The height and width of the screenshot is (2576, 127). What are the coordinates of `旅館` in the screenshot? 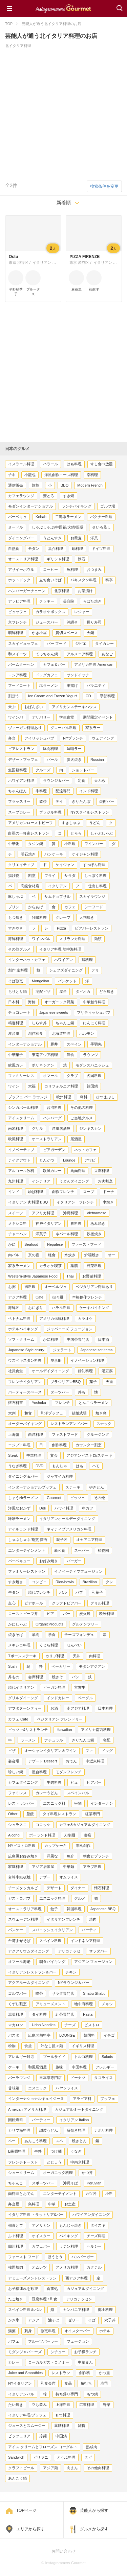 It's located at (35, 485).